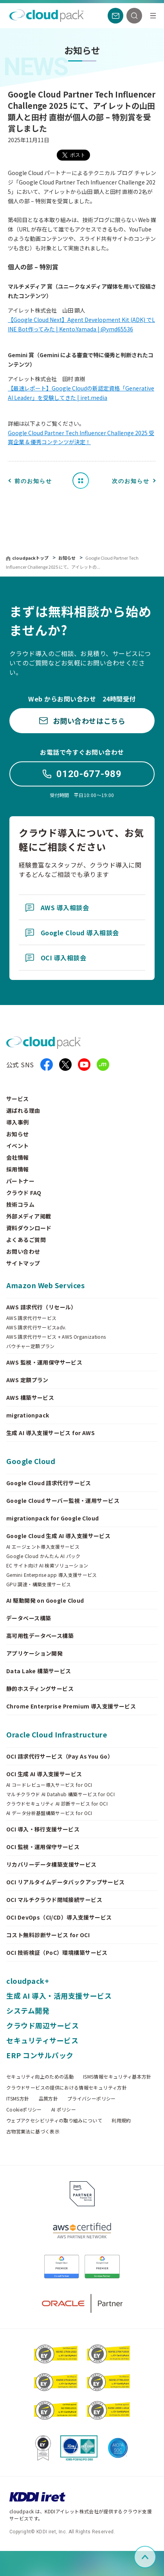 This screenshot has height=2576, width=164. Describe the element at coordinates (47, 1565) in the screenshot. I see `EC サイト向け AI 検索ソリューション` at that location.